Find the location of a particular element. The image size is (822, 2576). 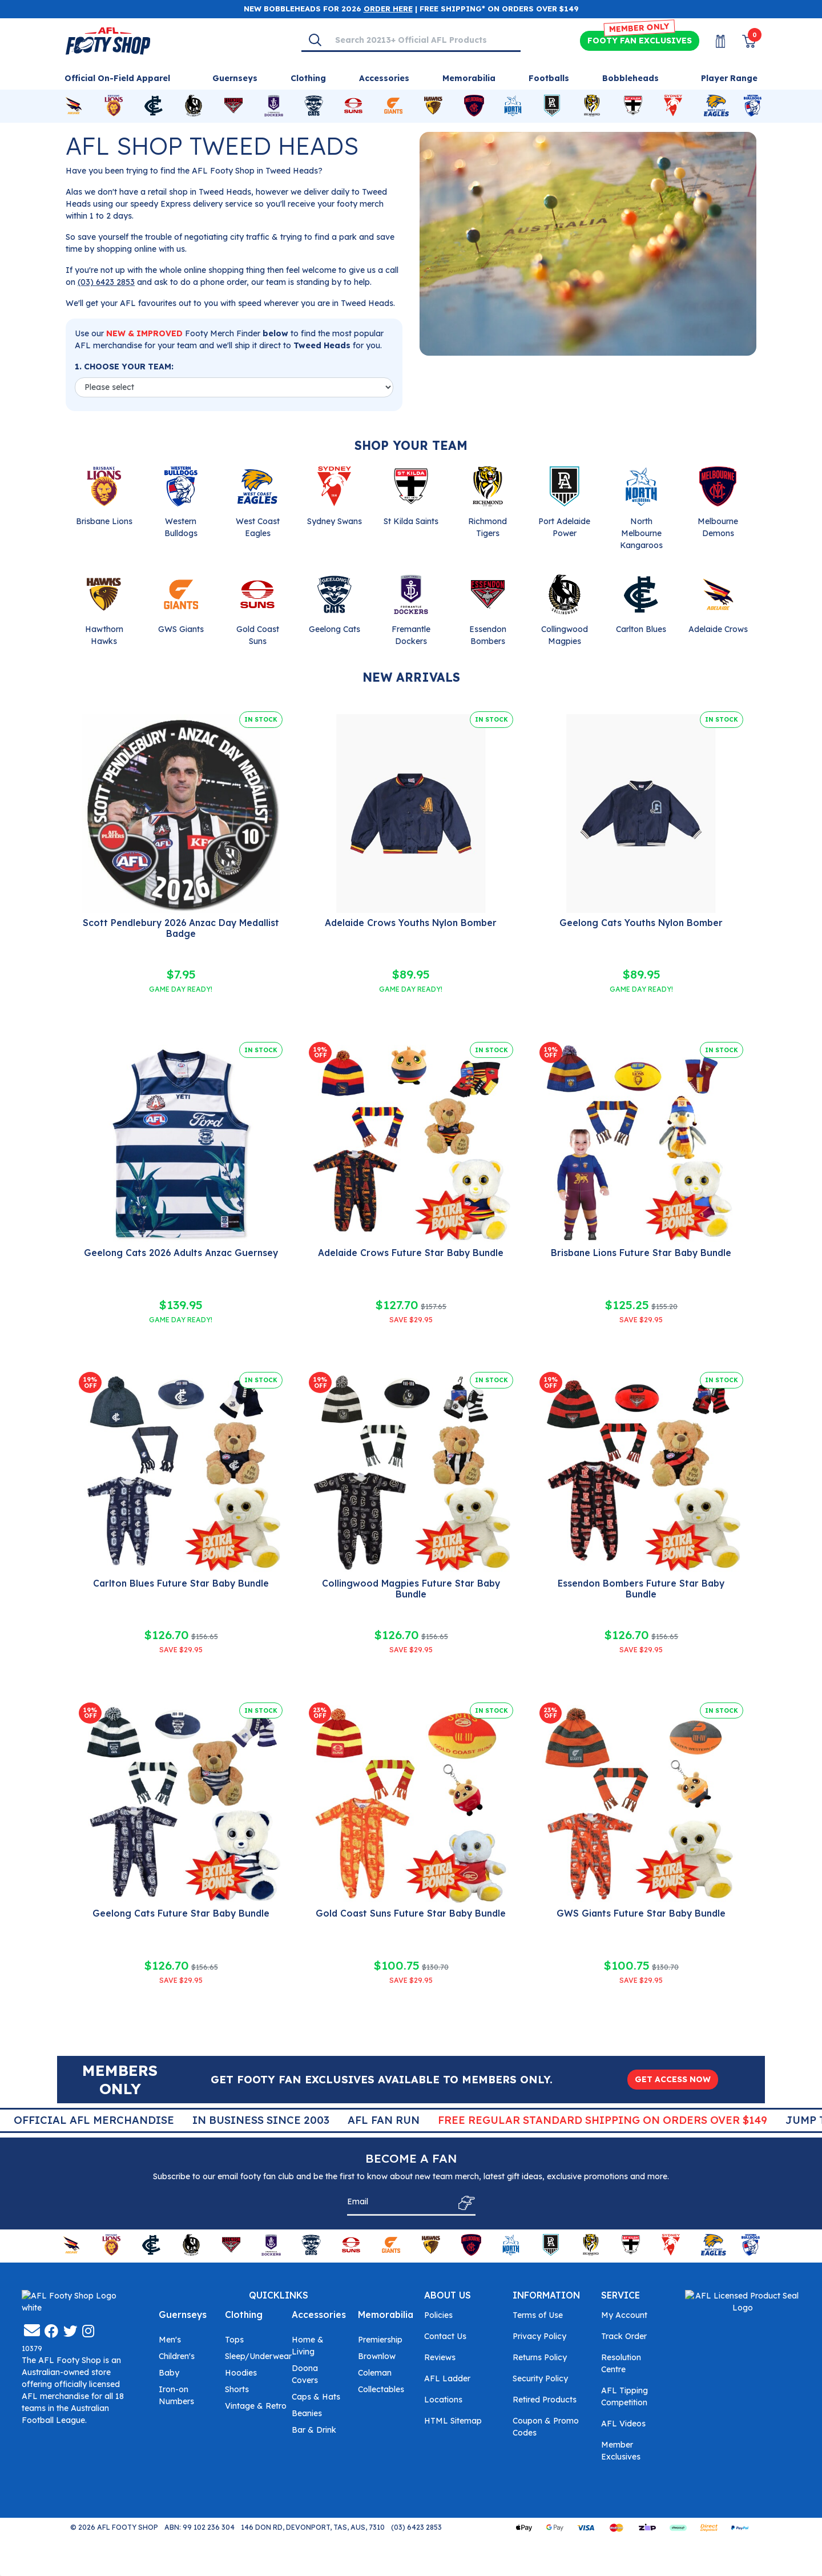

Clothing is located at coordinates (244, 2314).